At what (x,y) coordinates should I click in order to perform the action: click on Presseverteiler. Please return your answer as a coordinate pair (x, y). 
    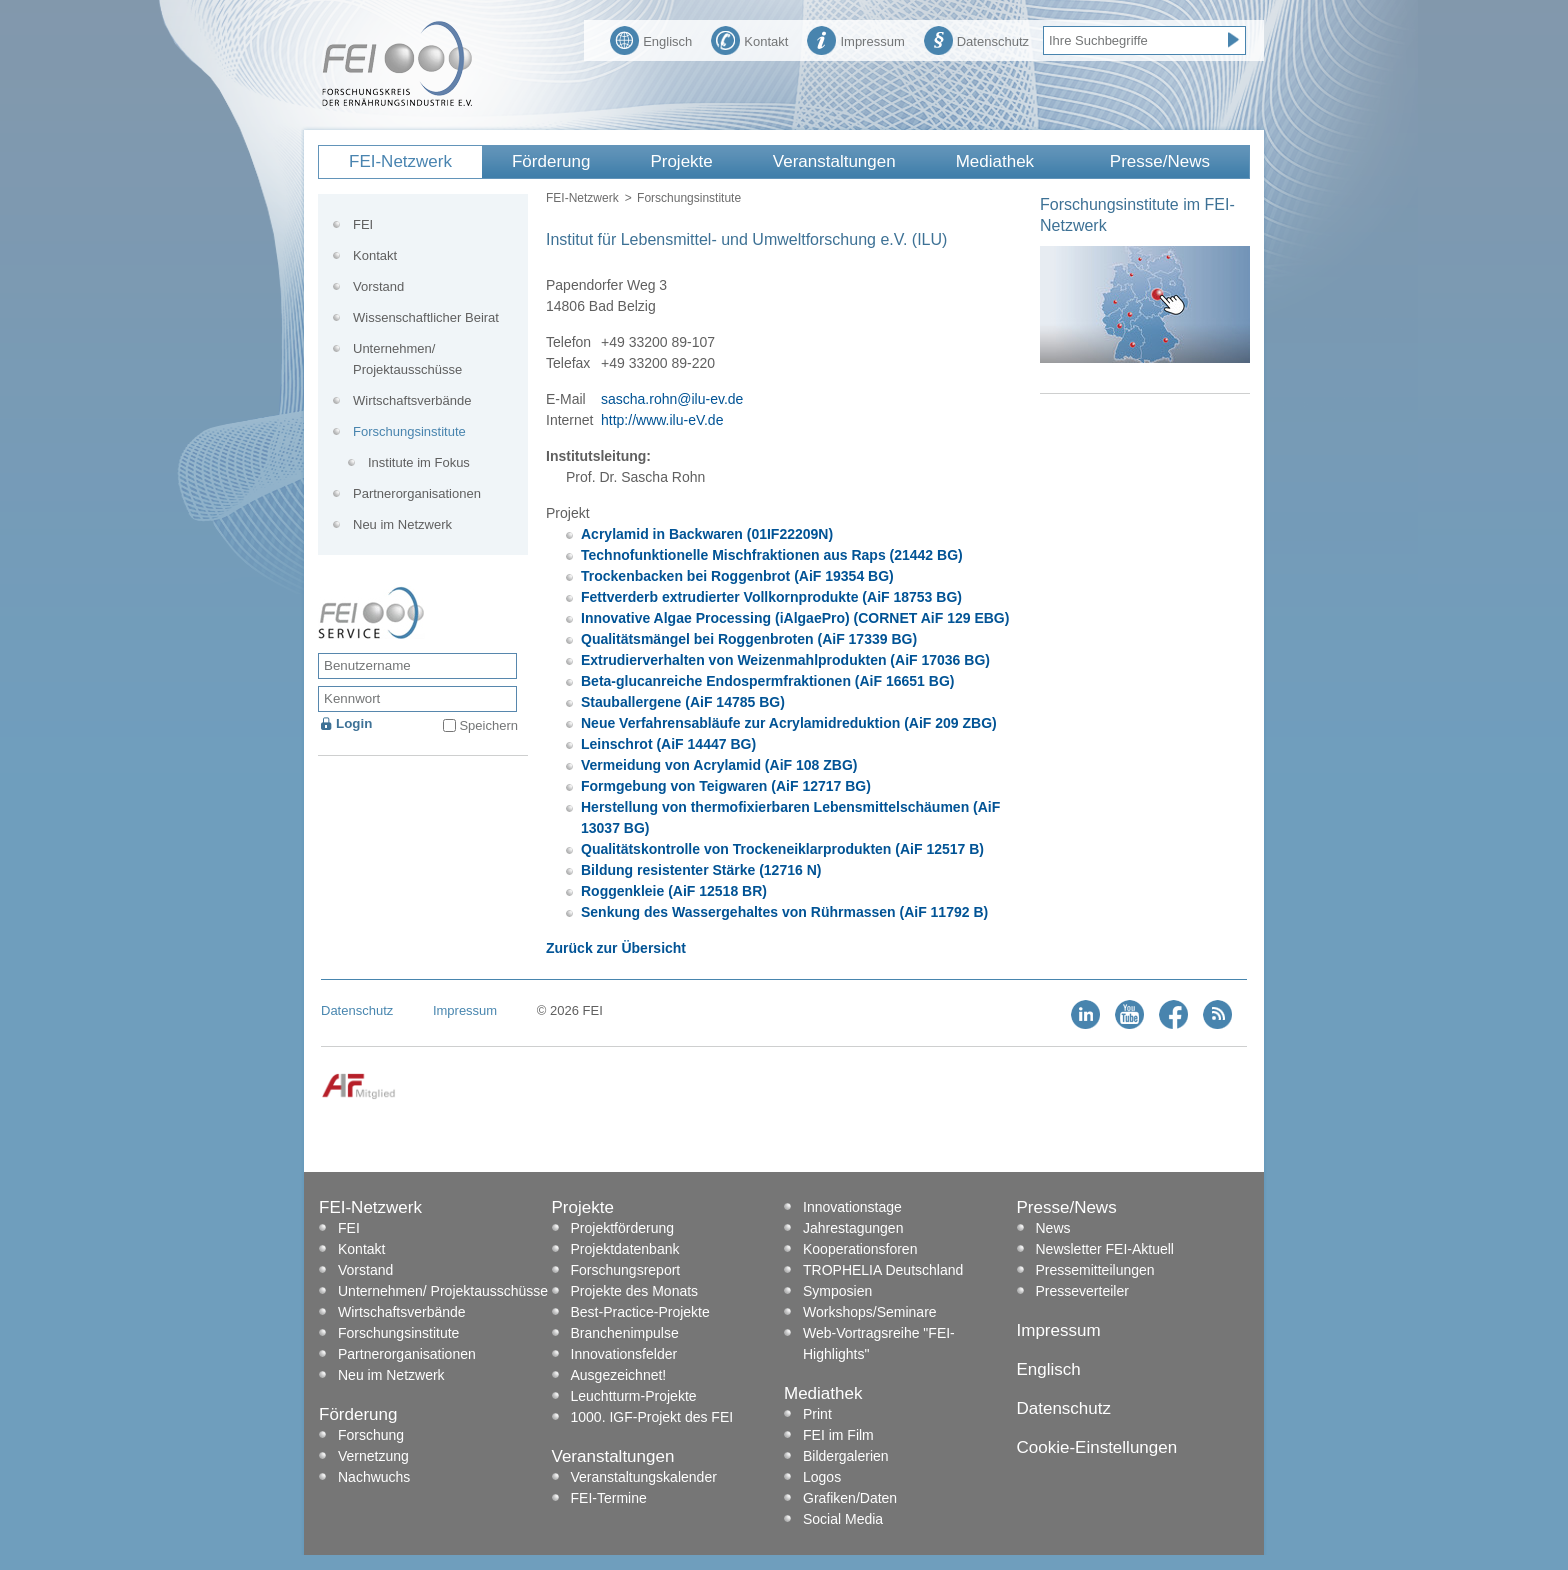
    Looking at the image, I should click on (1082, 1291).